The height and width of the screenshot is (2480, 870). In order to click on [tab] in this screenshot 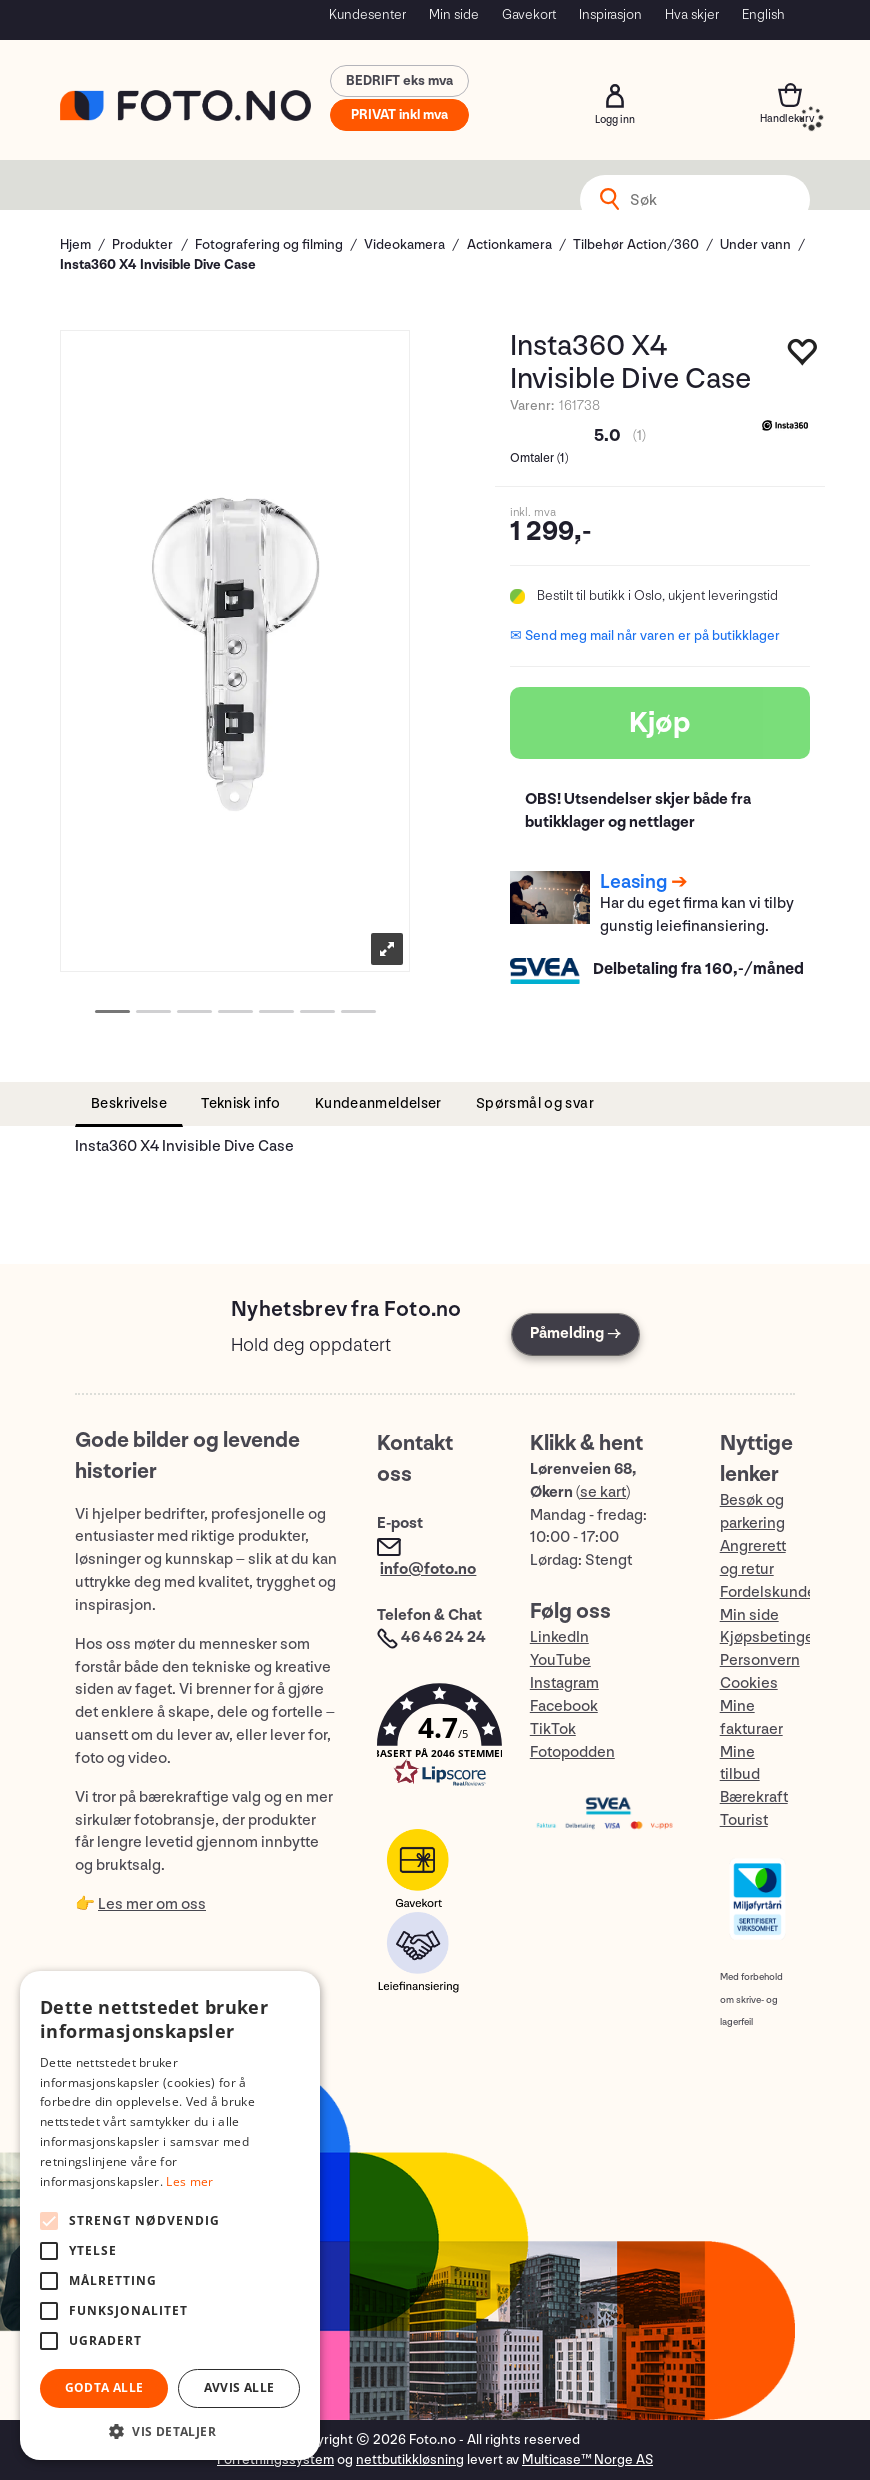, I will do `click(129, 1104)`.